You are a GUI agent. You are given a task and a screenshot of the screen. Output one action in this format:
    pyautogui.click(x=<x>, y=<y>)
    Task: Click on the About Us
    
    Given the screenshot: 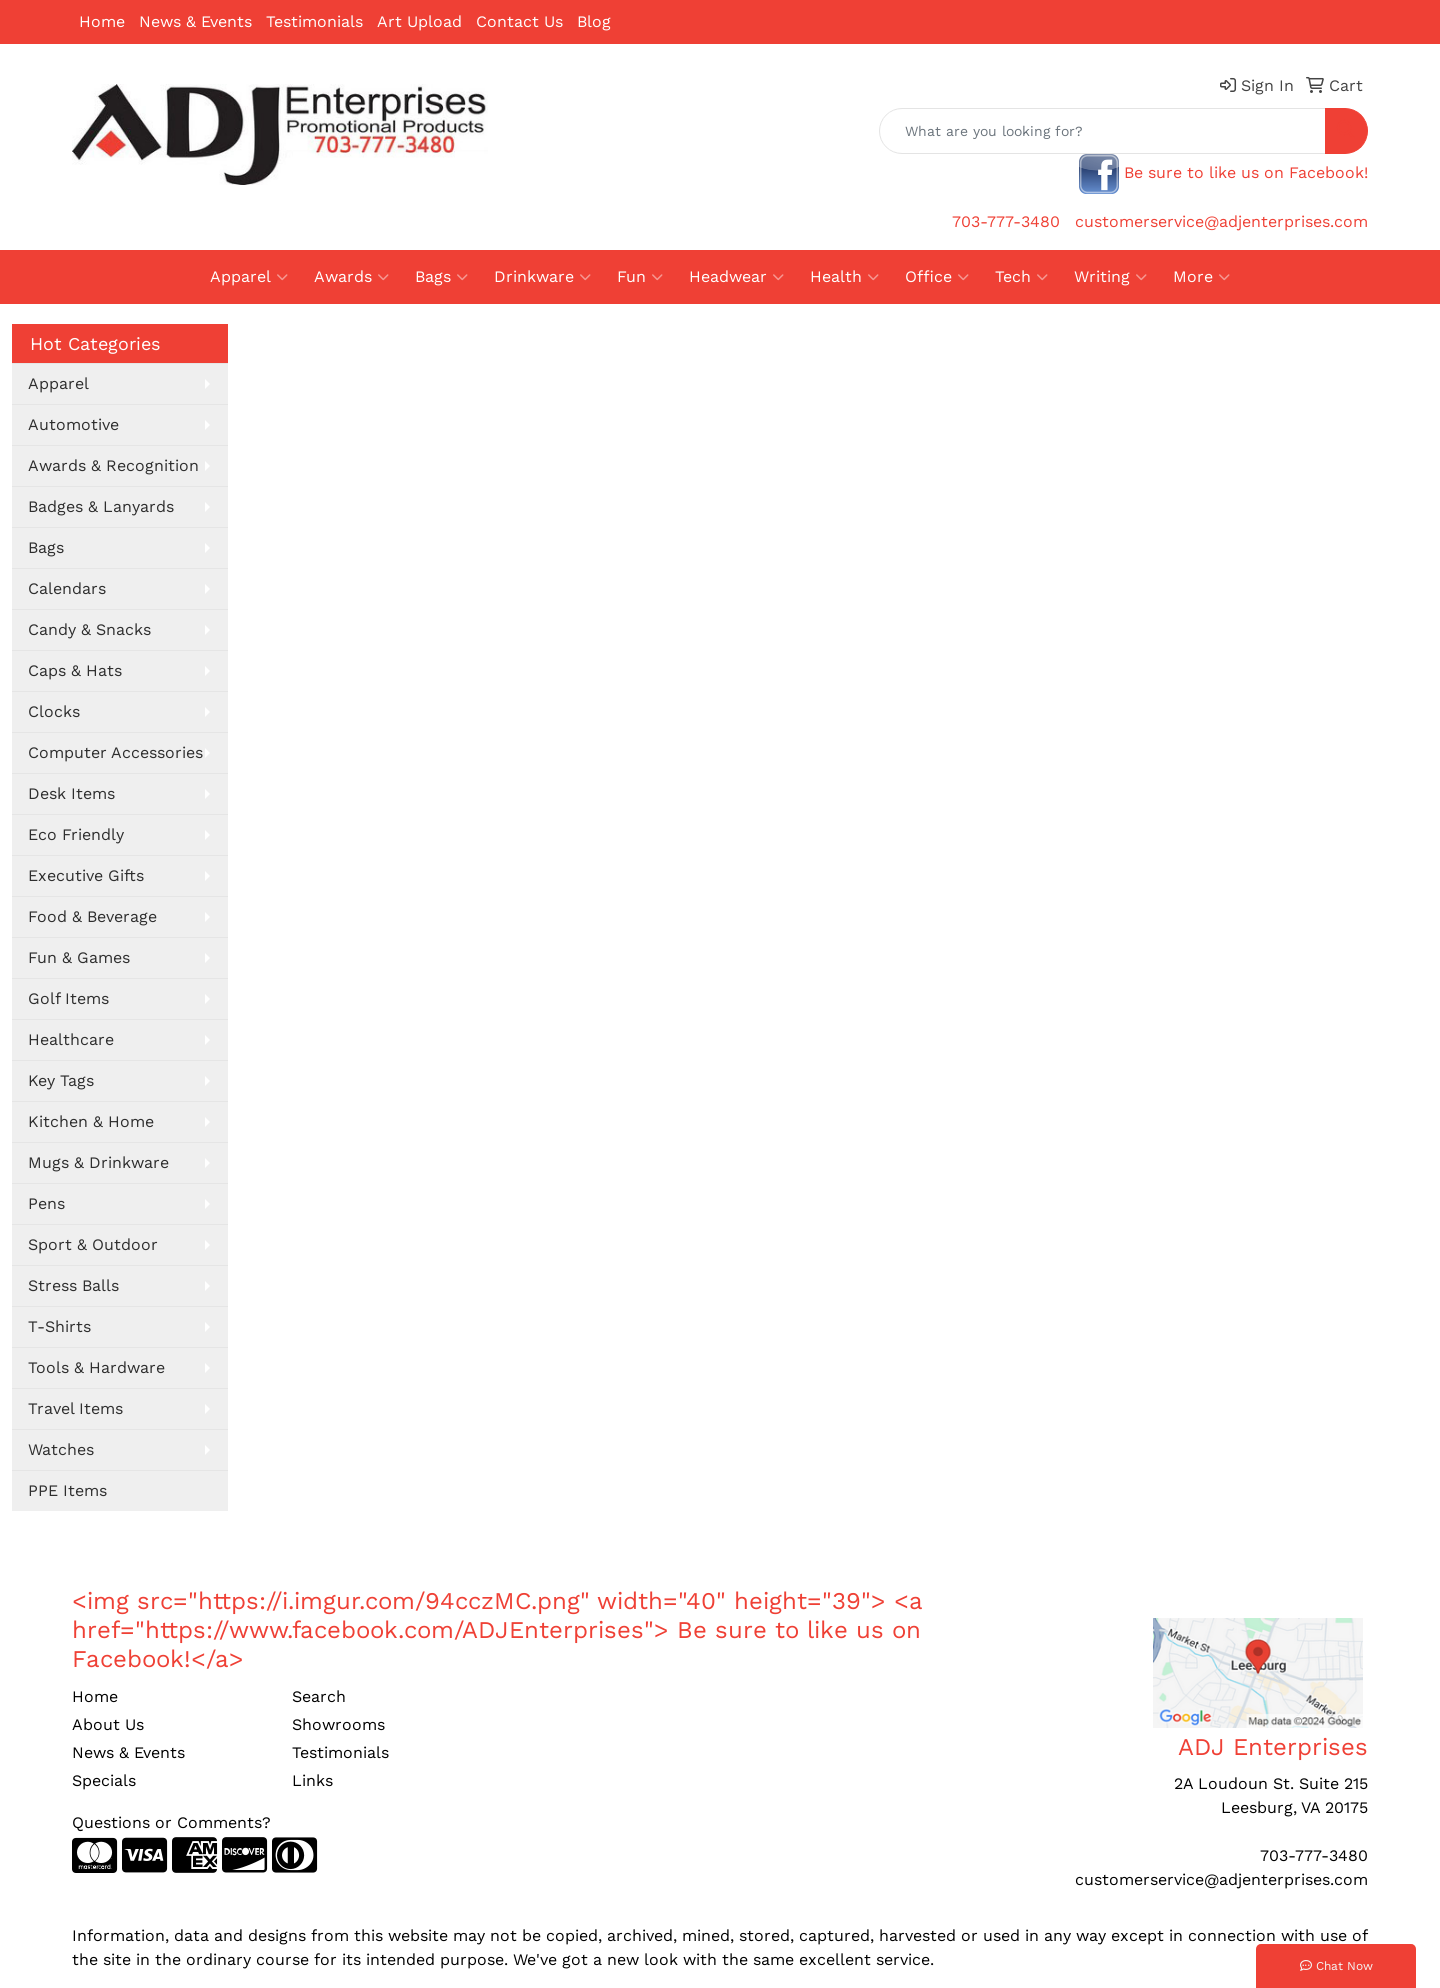 What is the action you would take?
    pyautogui.click(x=108, y=1724)
    